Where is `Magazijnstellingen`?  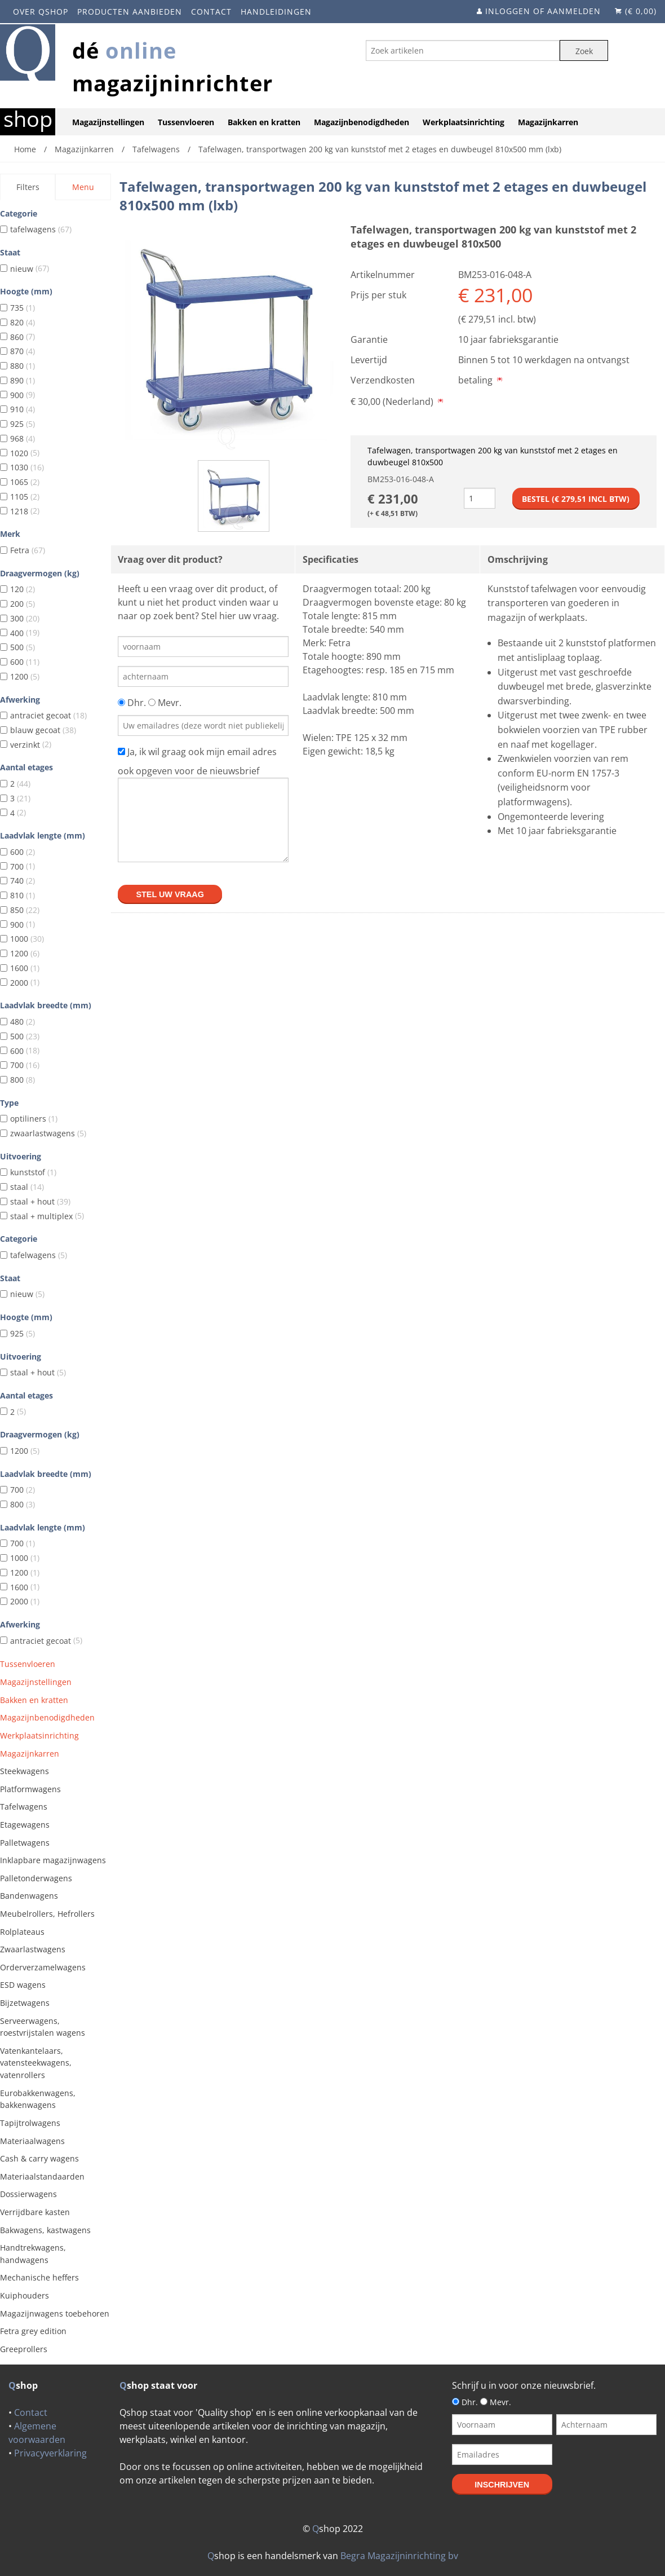
Magazijnstellingen is located at coordinates (108, 122).